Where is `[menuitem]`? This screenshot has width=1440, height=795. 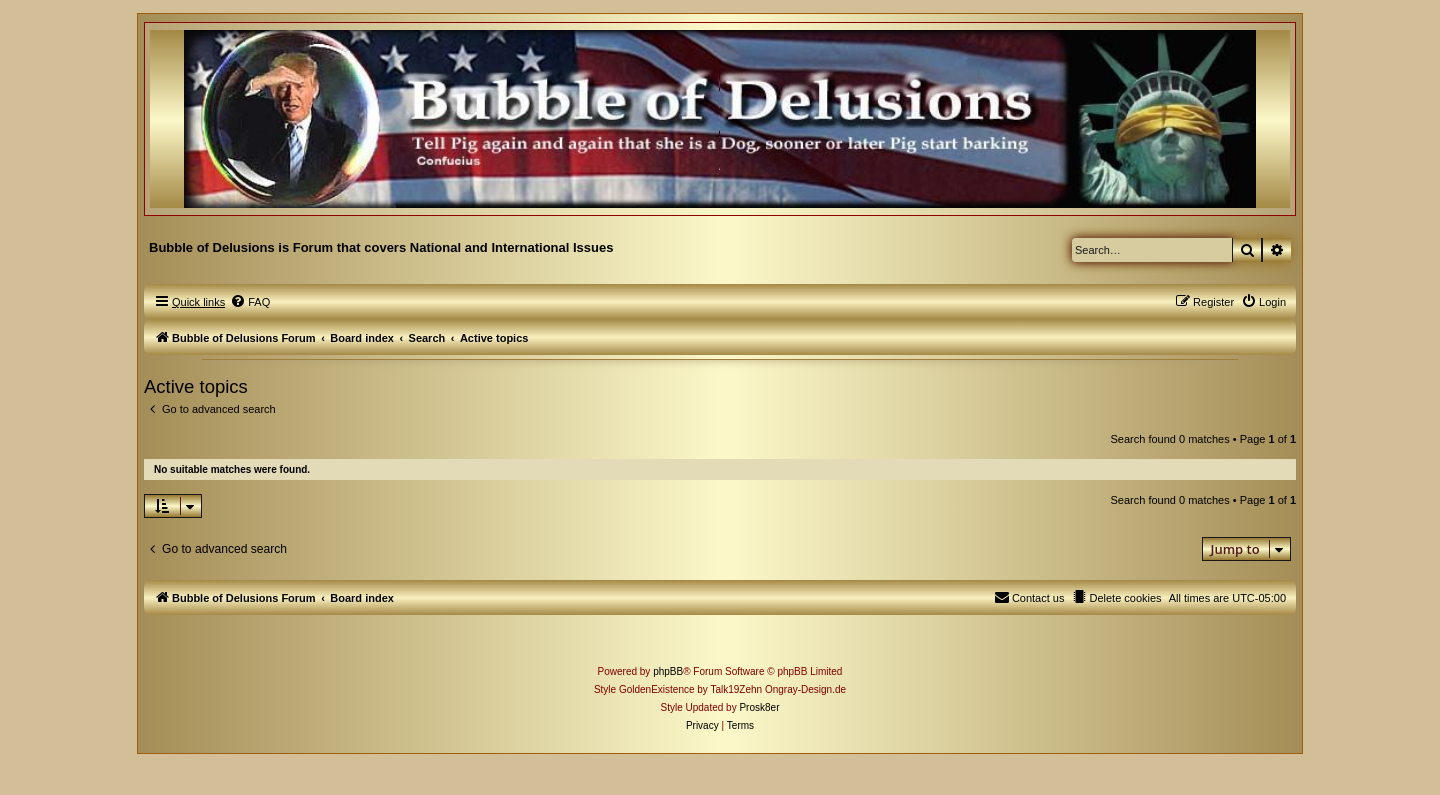 [menuitem] is located at coordinates (250, 302).